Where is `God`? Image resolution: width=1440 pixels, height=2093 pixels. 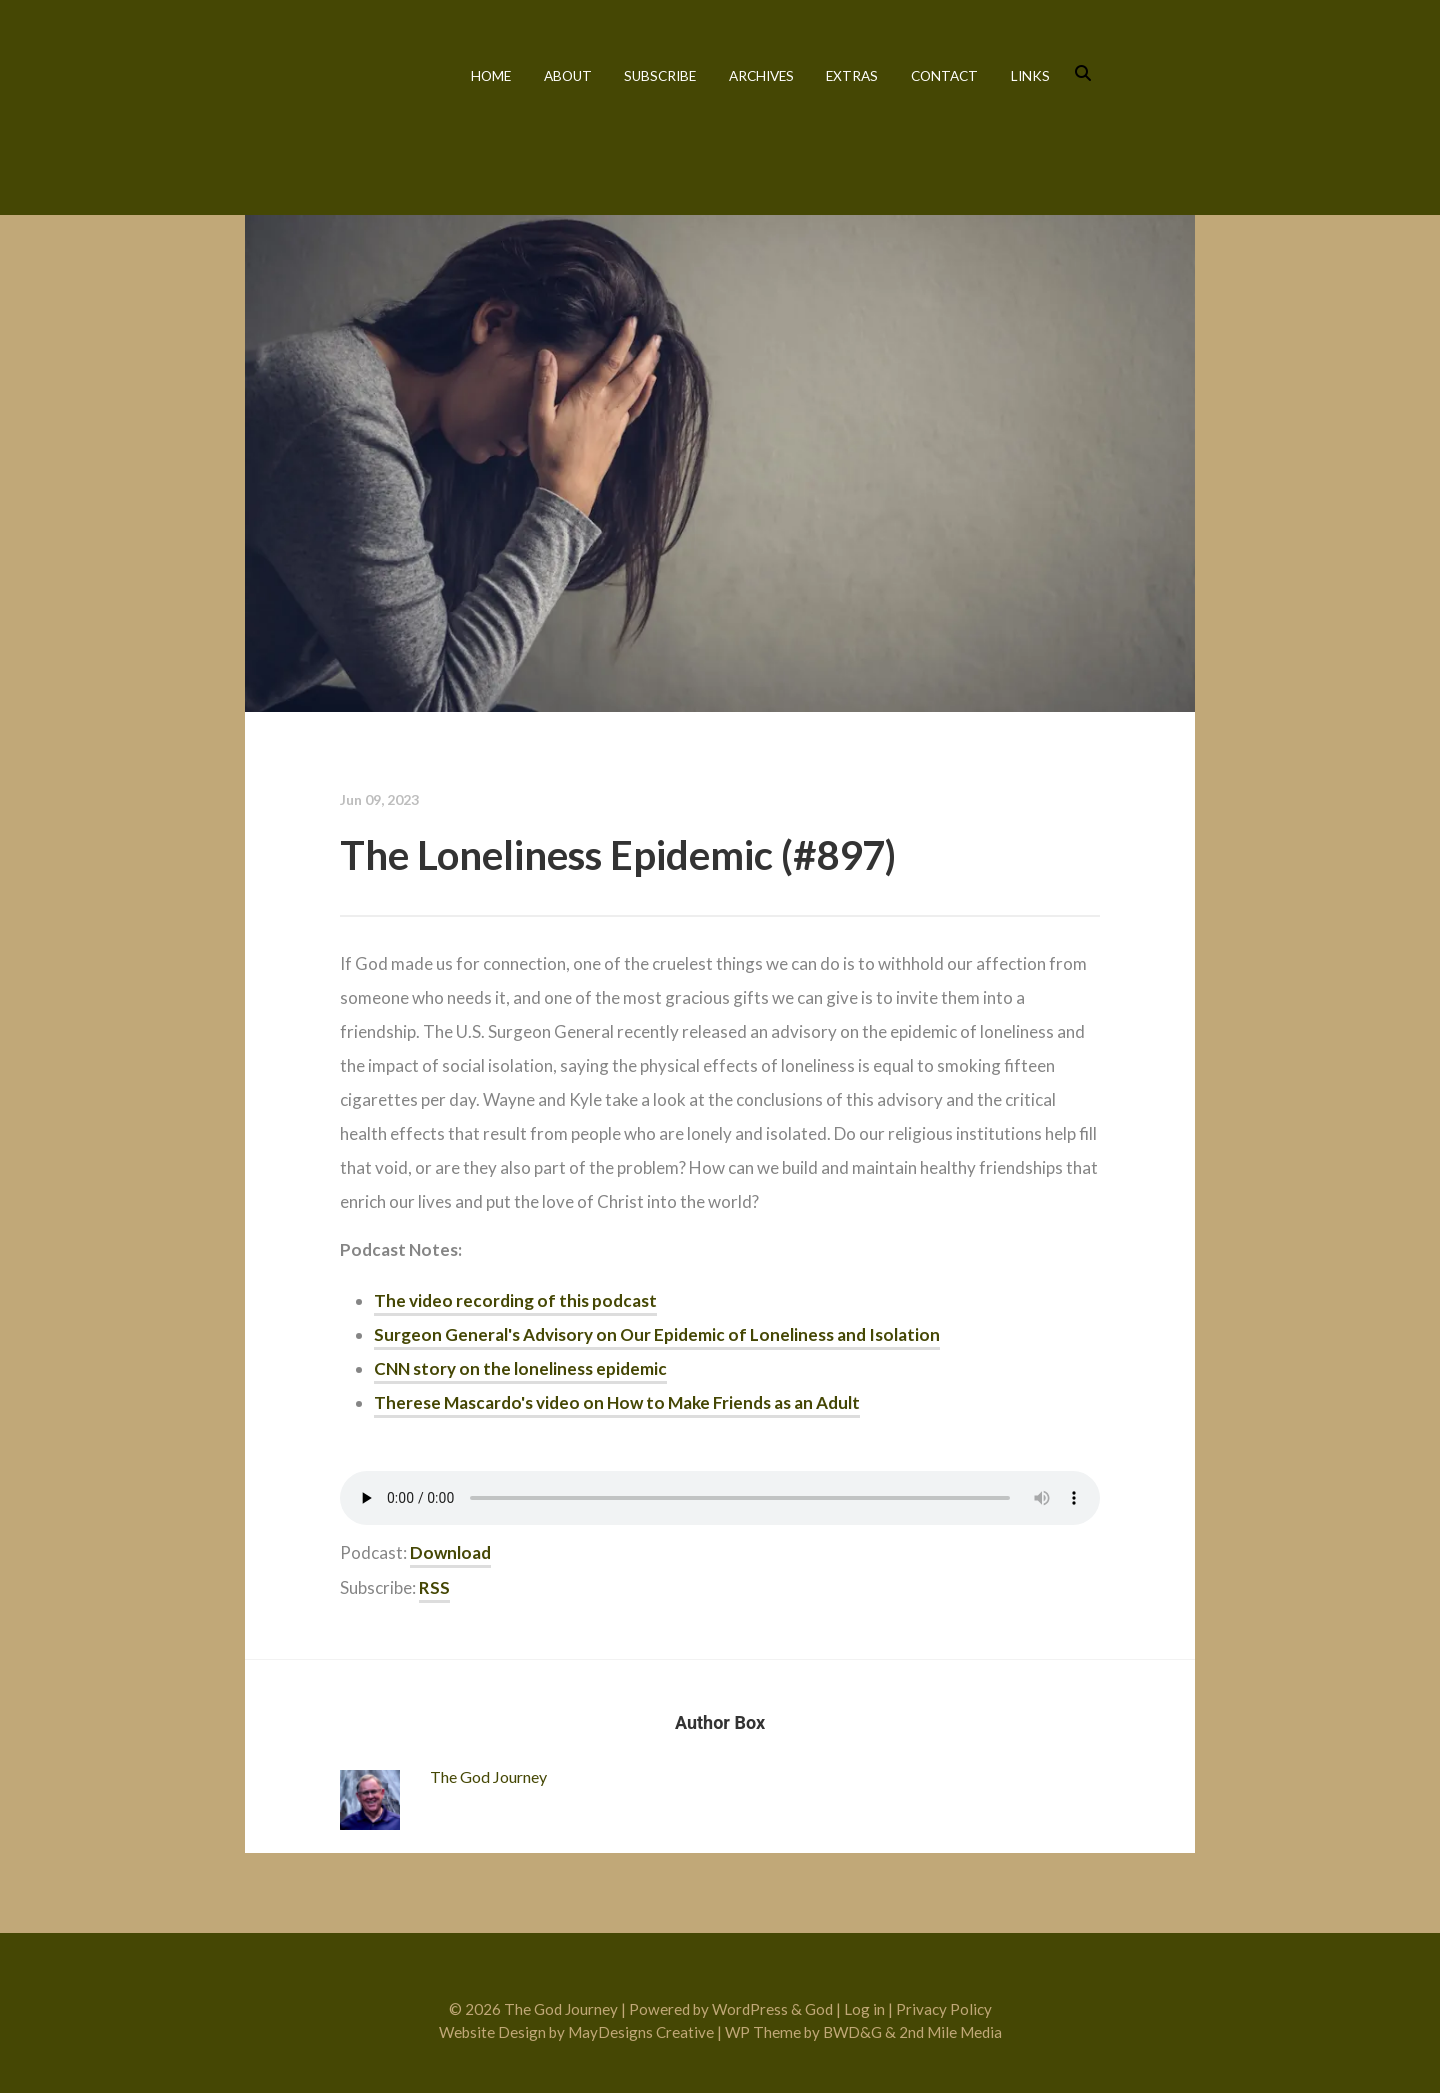
God is located at coordinates (819, 2009).